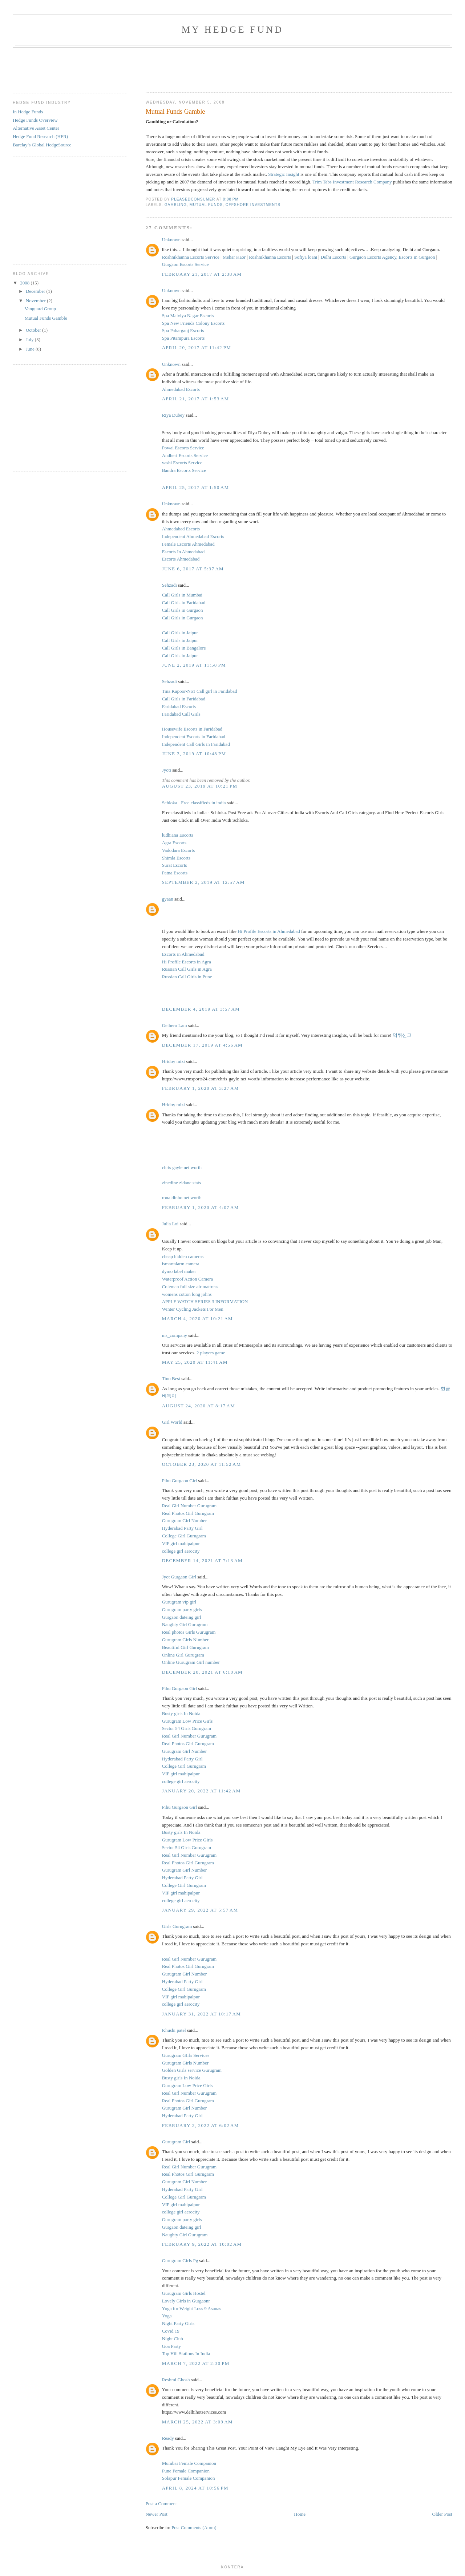  I want to click on April 25, 2017 at 1:50 AM, so click(195, 487).